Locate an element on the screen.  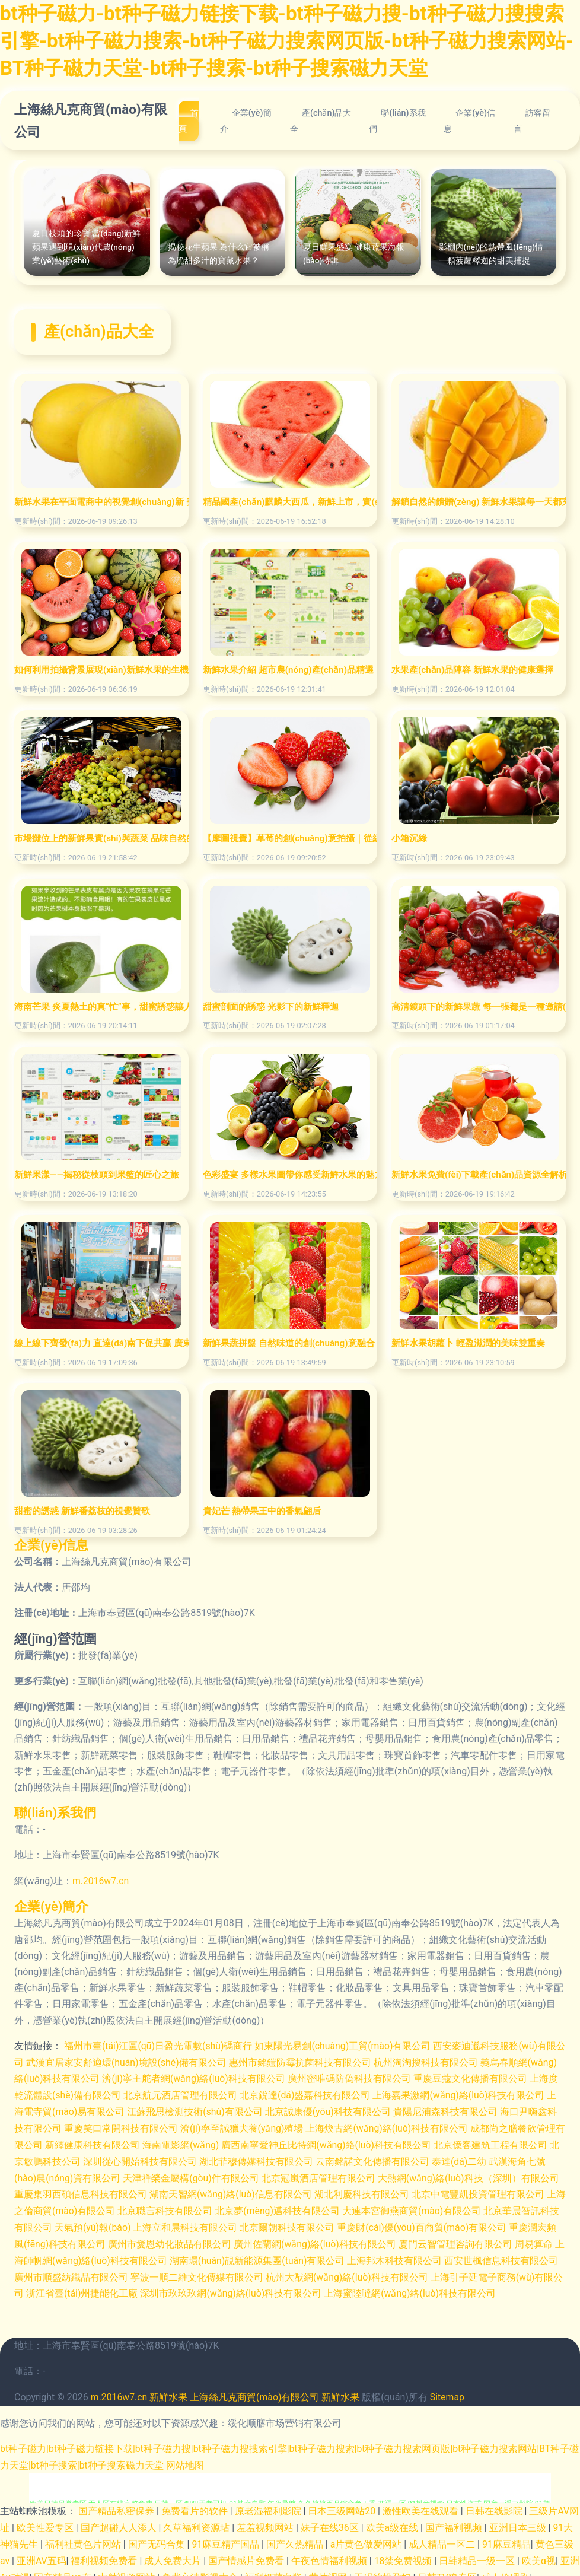
杭州大猷網(wǎng)絡(luò)科技有限公司 is located at coordinates (378, 2271).